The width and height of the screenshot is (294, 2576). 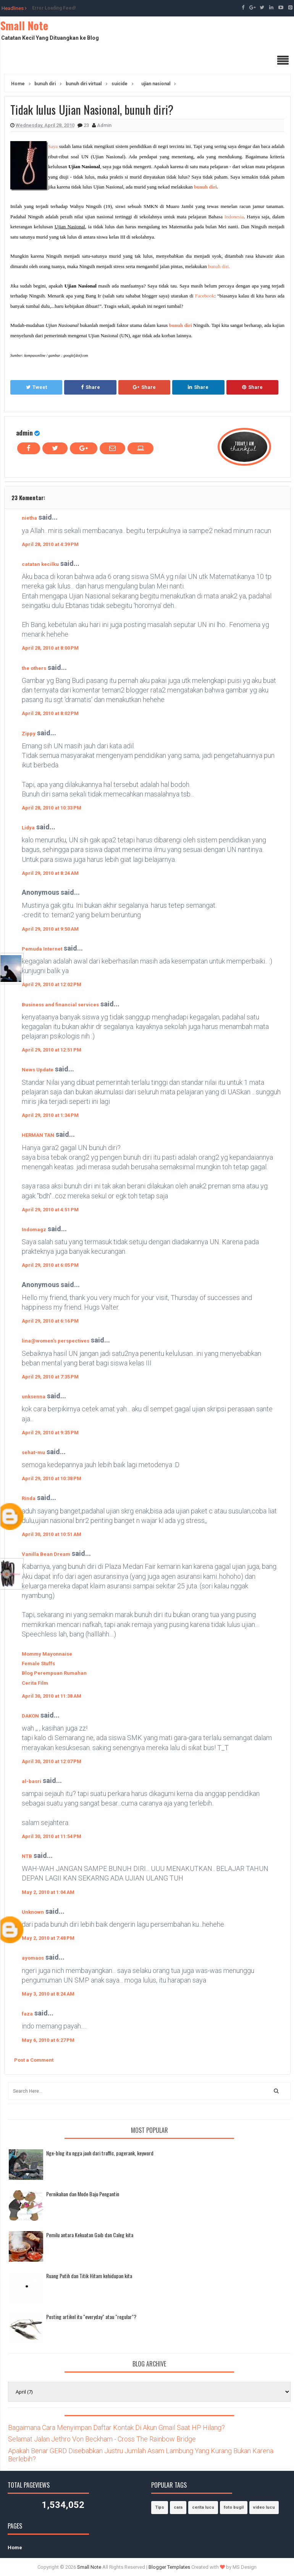 What do you see at coordinates (51, 1050) in the screenshot?
I see `April 29, 2010 at 12:51 PM` at bounding box center [51, 1050].